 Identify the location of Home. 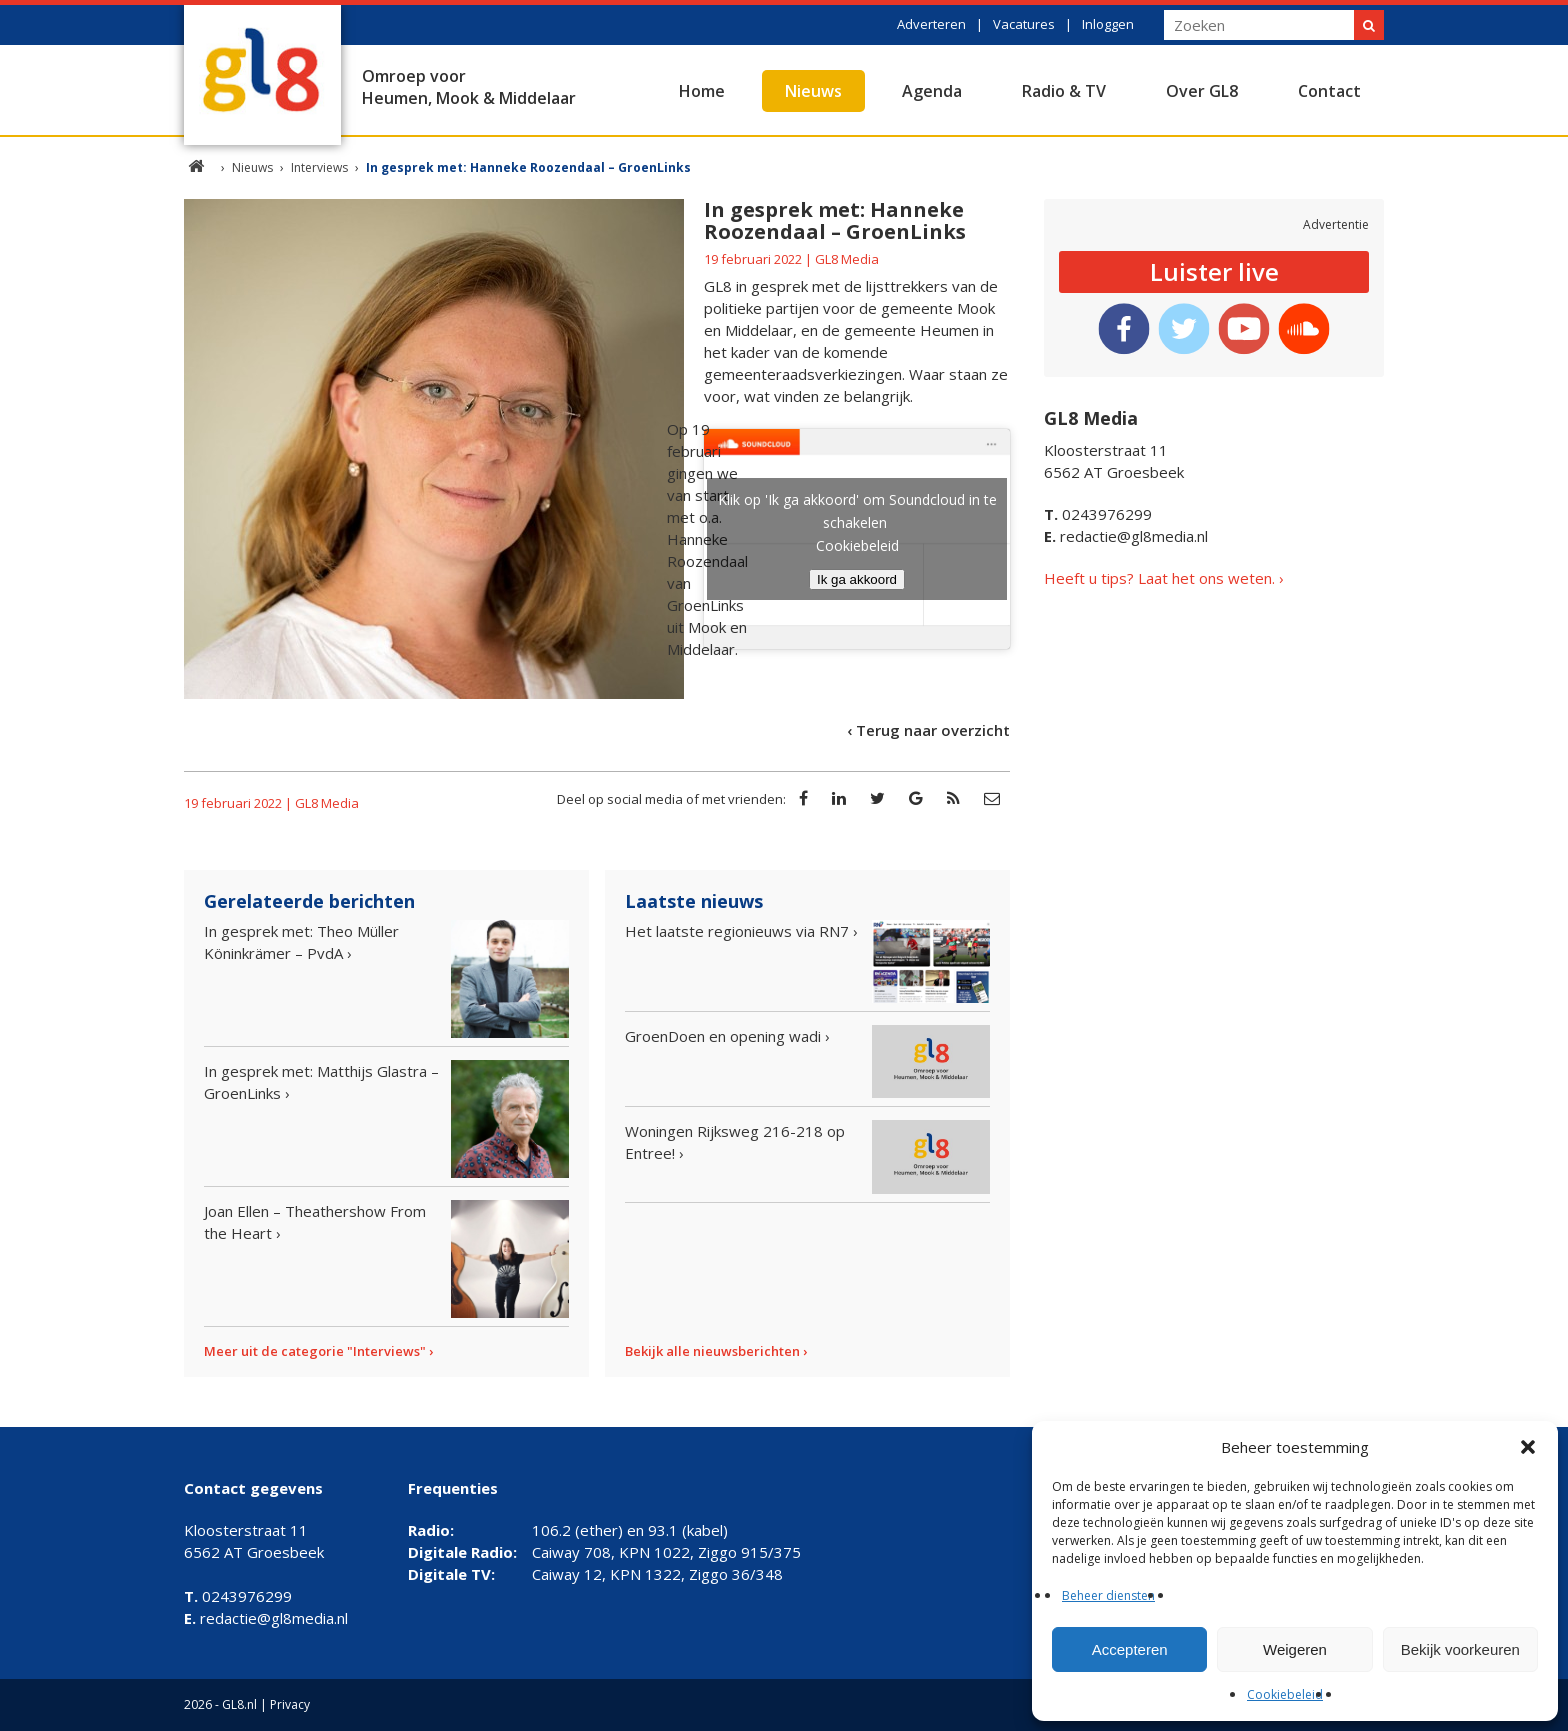
(702, 91).